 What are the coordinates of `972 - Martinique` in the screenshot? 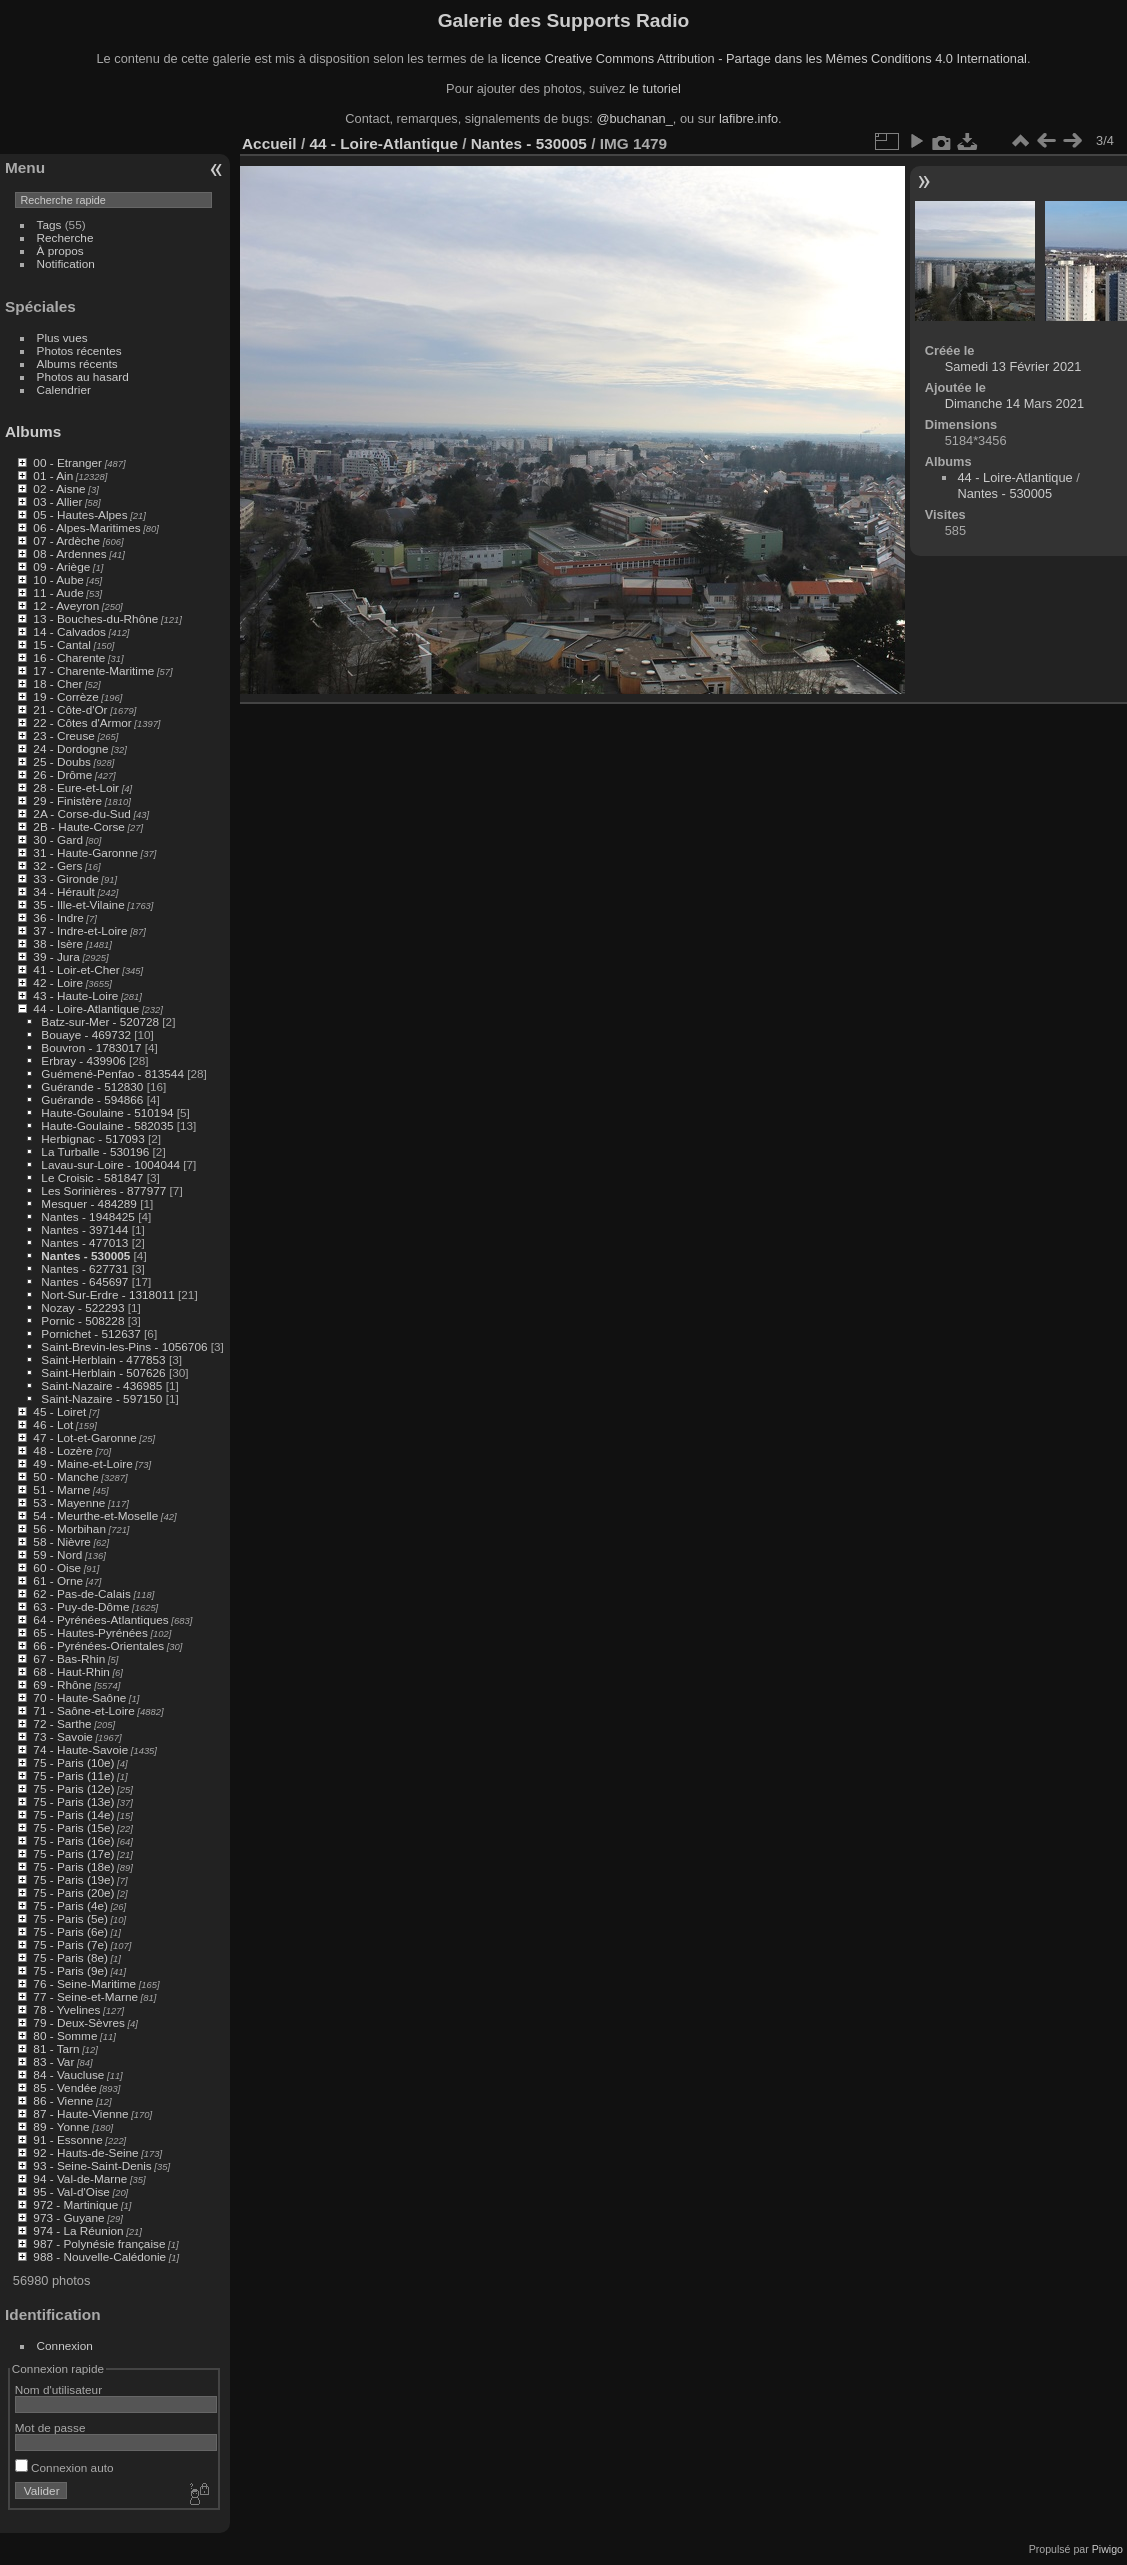 It's located at (75, 2204).